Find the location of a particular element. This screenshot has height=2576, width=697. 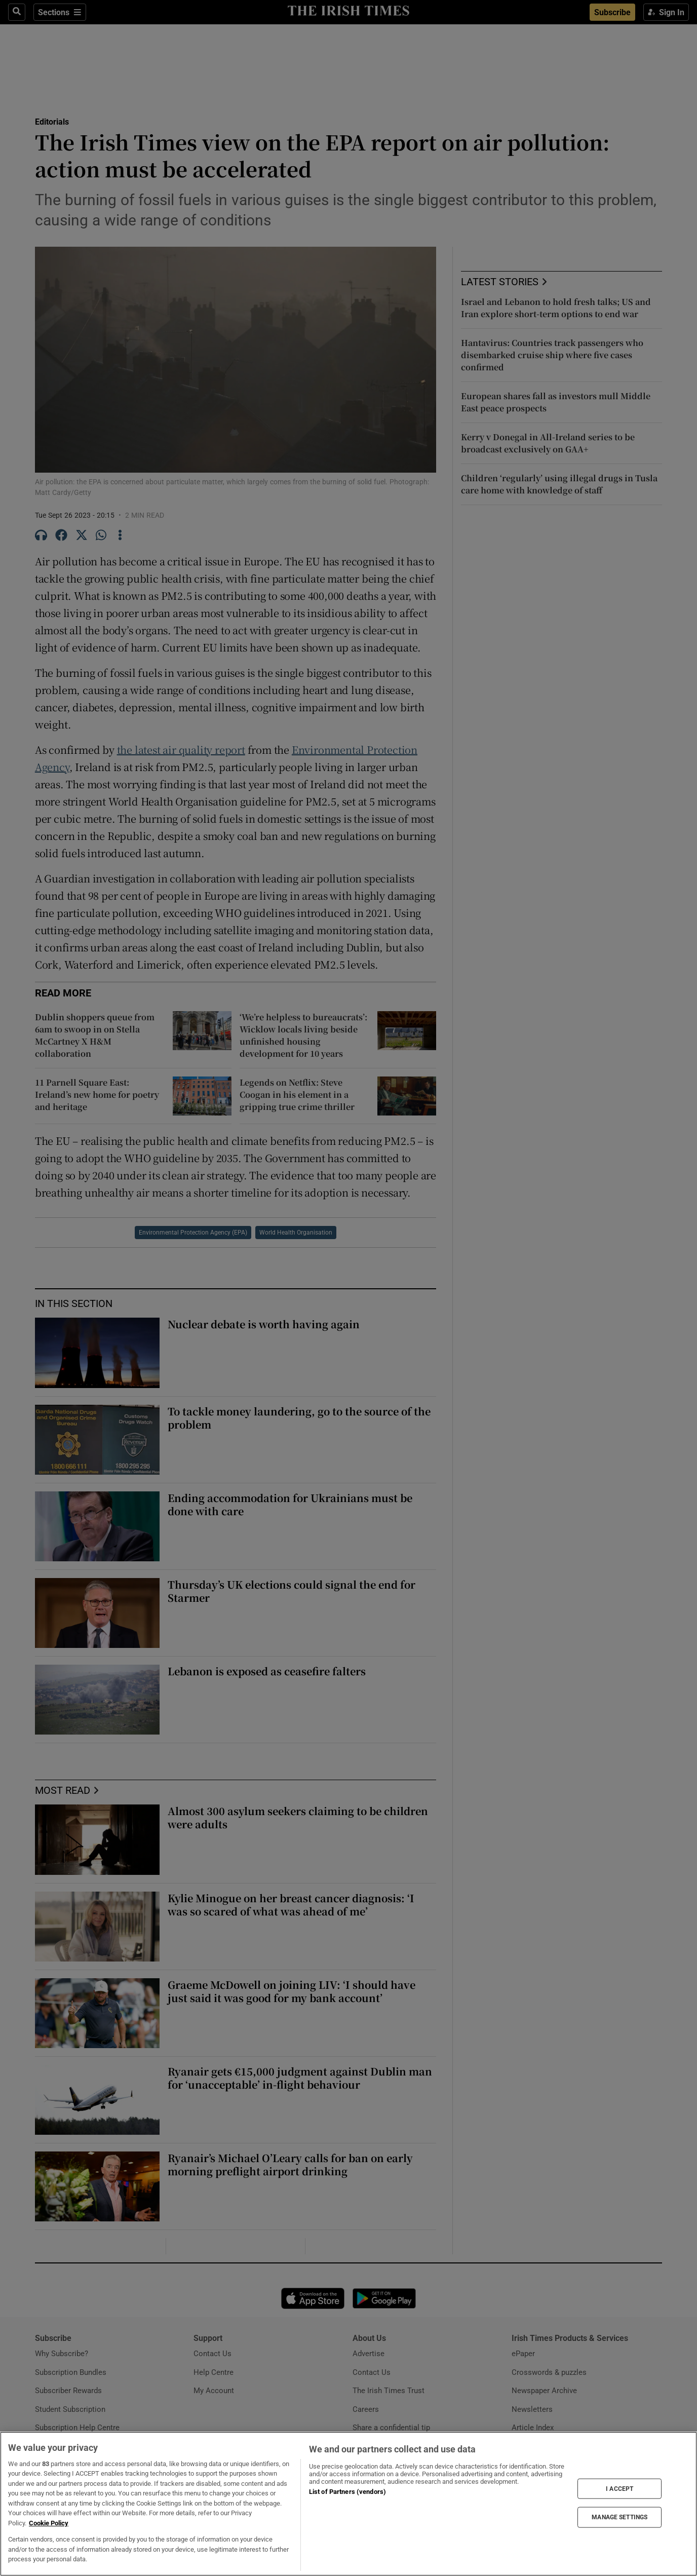

Cookie Policy [More information about your privacy, opens in a new tab] is located at coordinates (48, 2523).